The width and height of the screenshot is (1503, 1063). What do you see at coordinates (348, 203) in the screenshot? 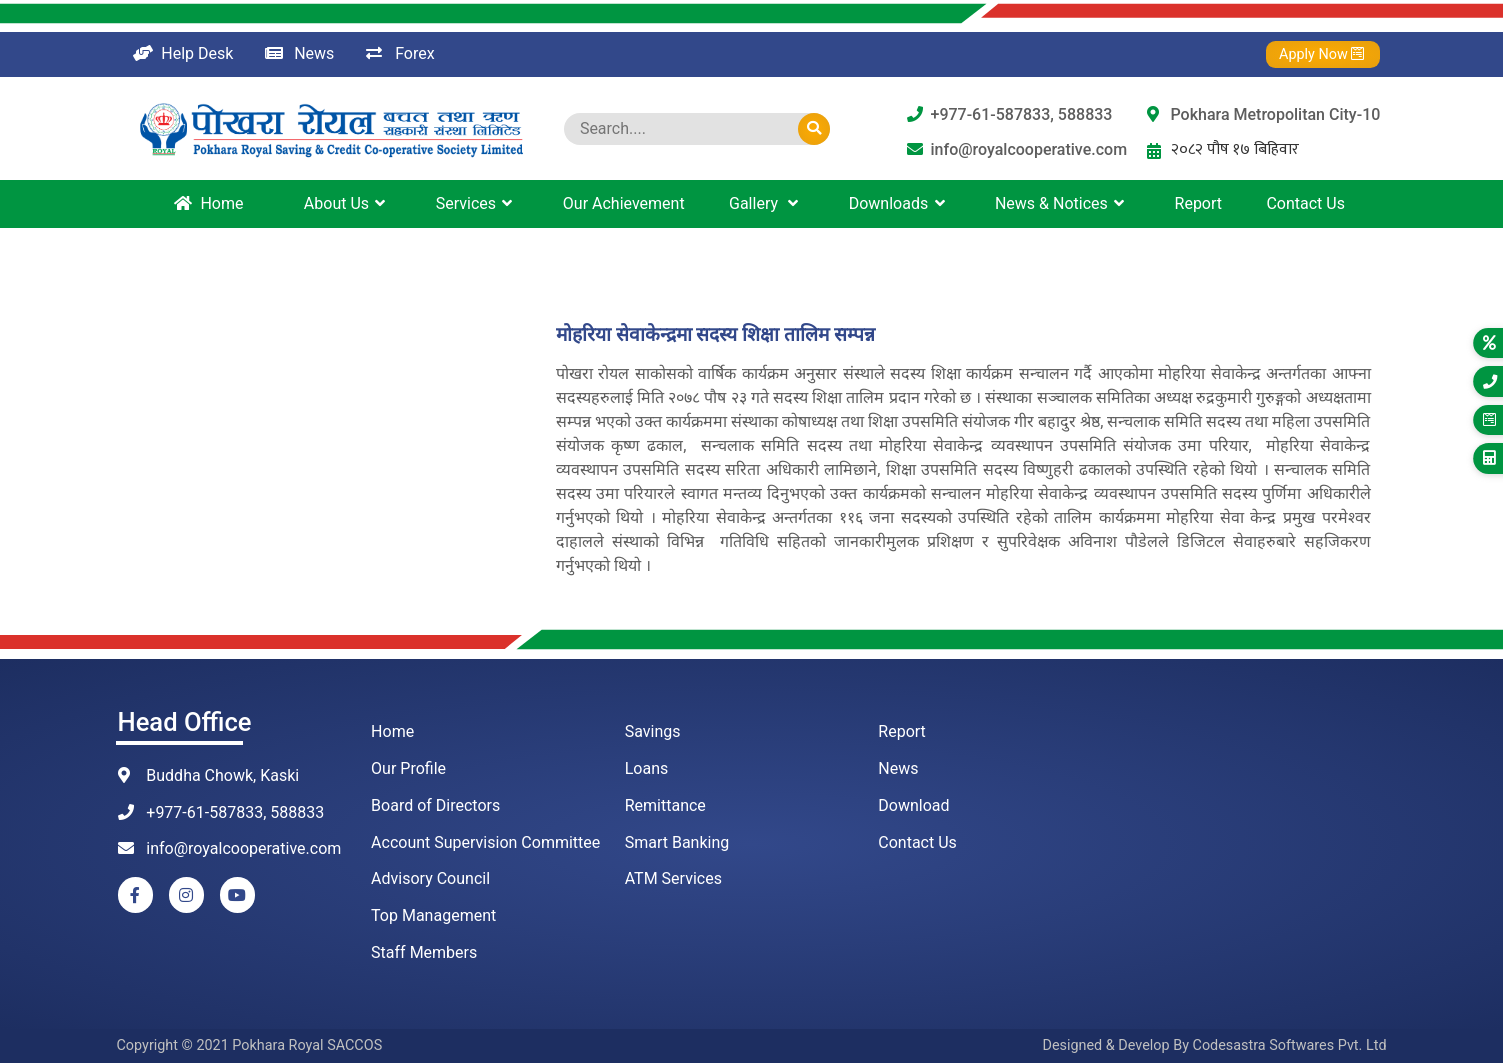
I see `About Us` at bounding box center [348, 203].